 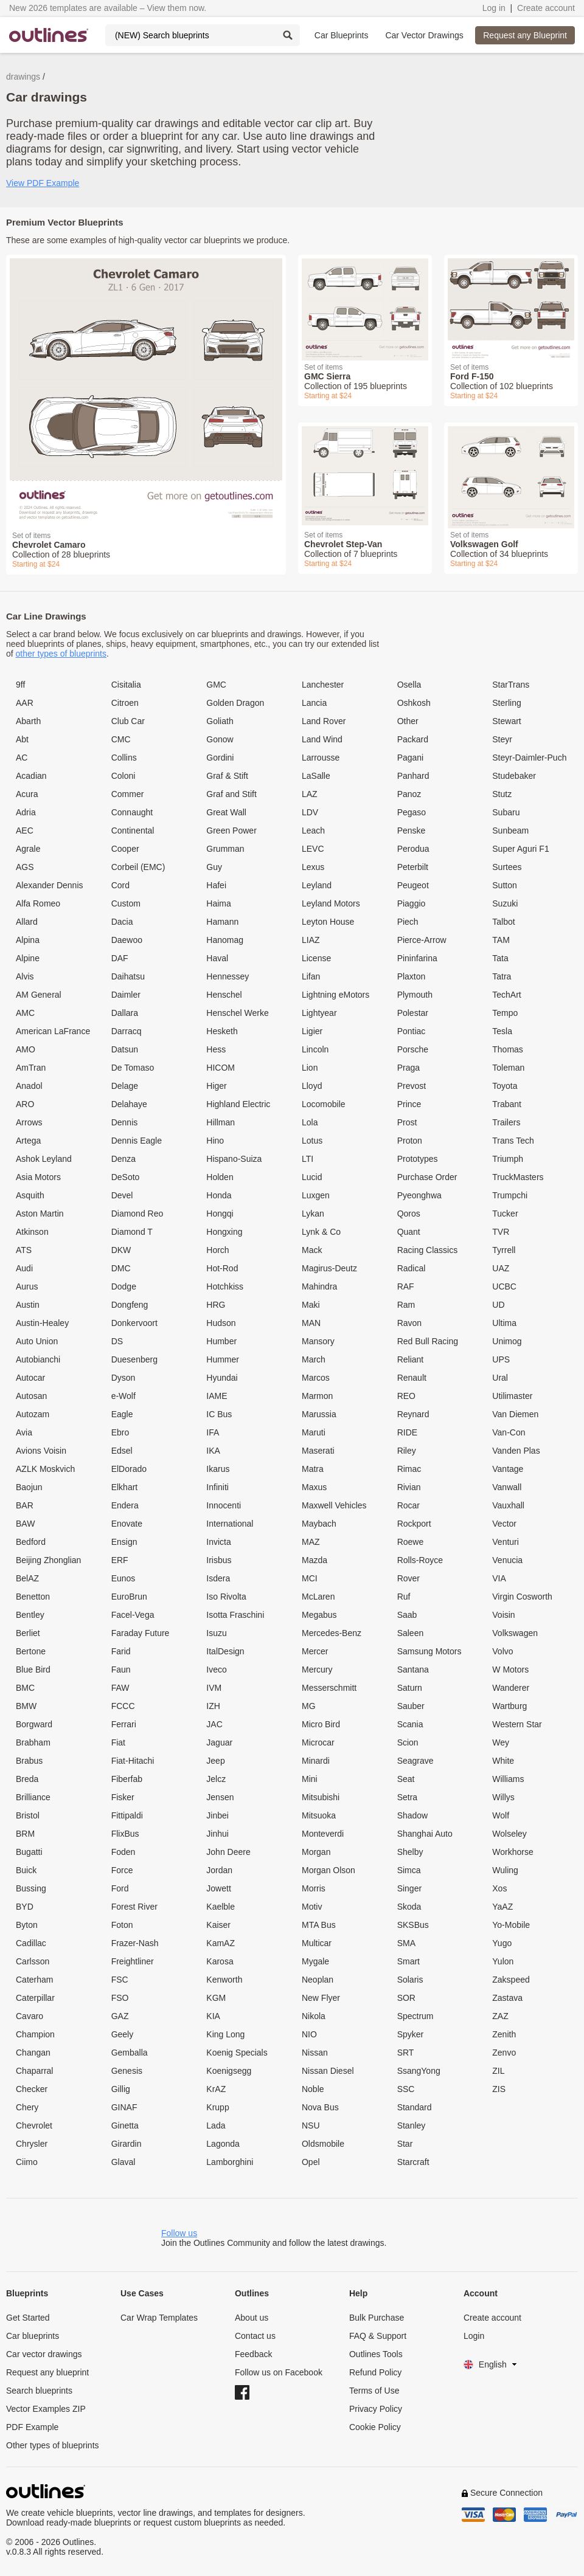 What do you see at coordinates (137, 1213) in the screenshot?
I see `Diamond Reo` at bounding box center [137, 1213].